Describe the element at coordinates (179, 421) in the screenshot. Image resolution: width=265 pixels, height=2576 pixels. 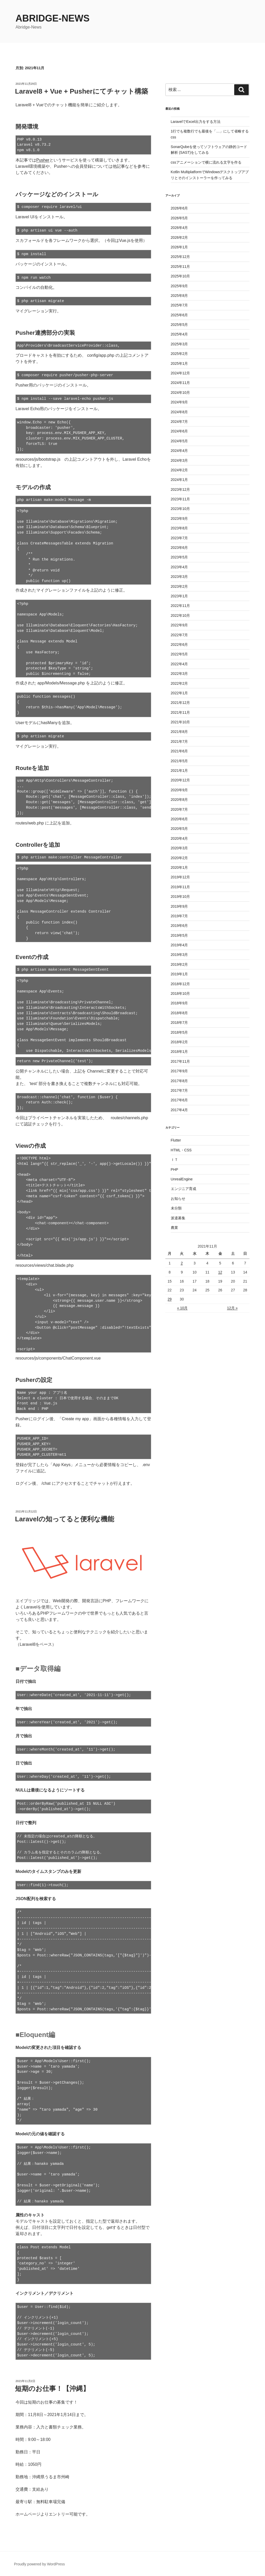
I see `2024年7月` at that location.